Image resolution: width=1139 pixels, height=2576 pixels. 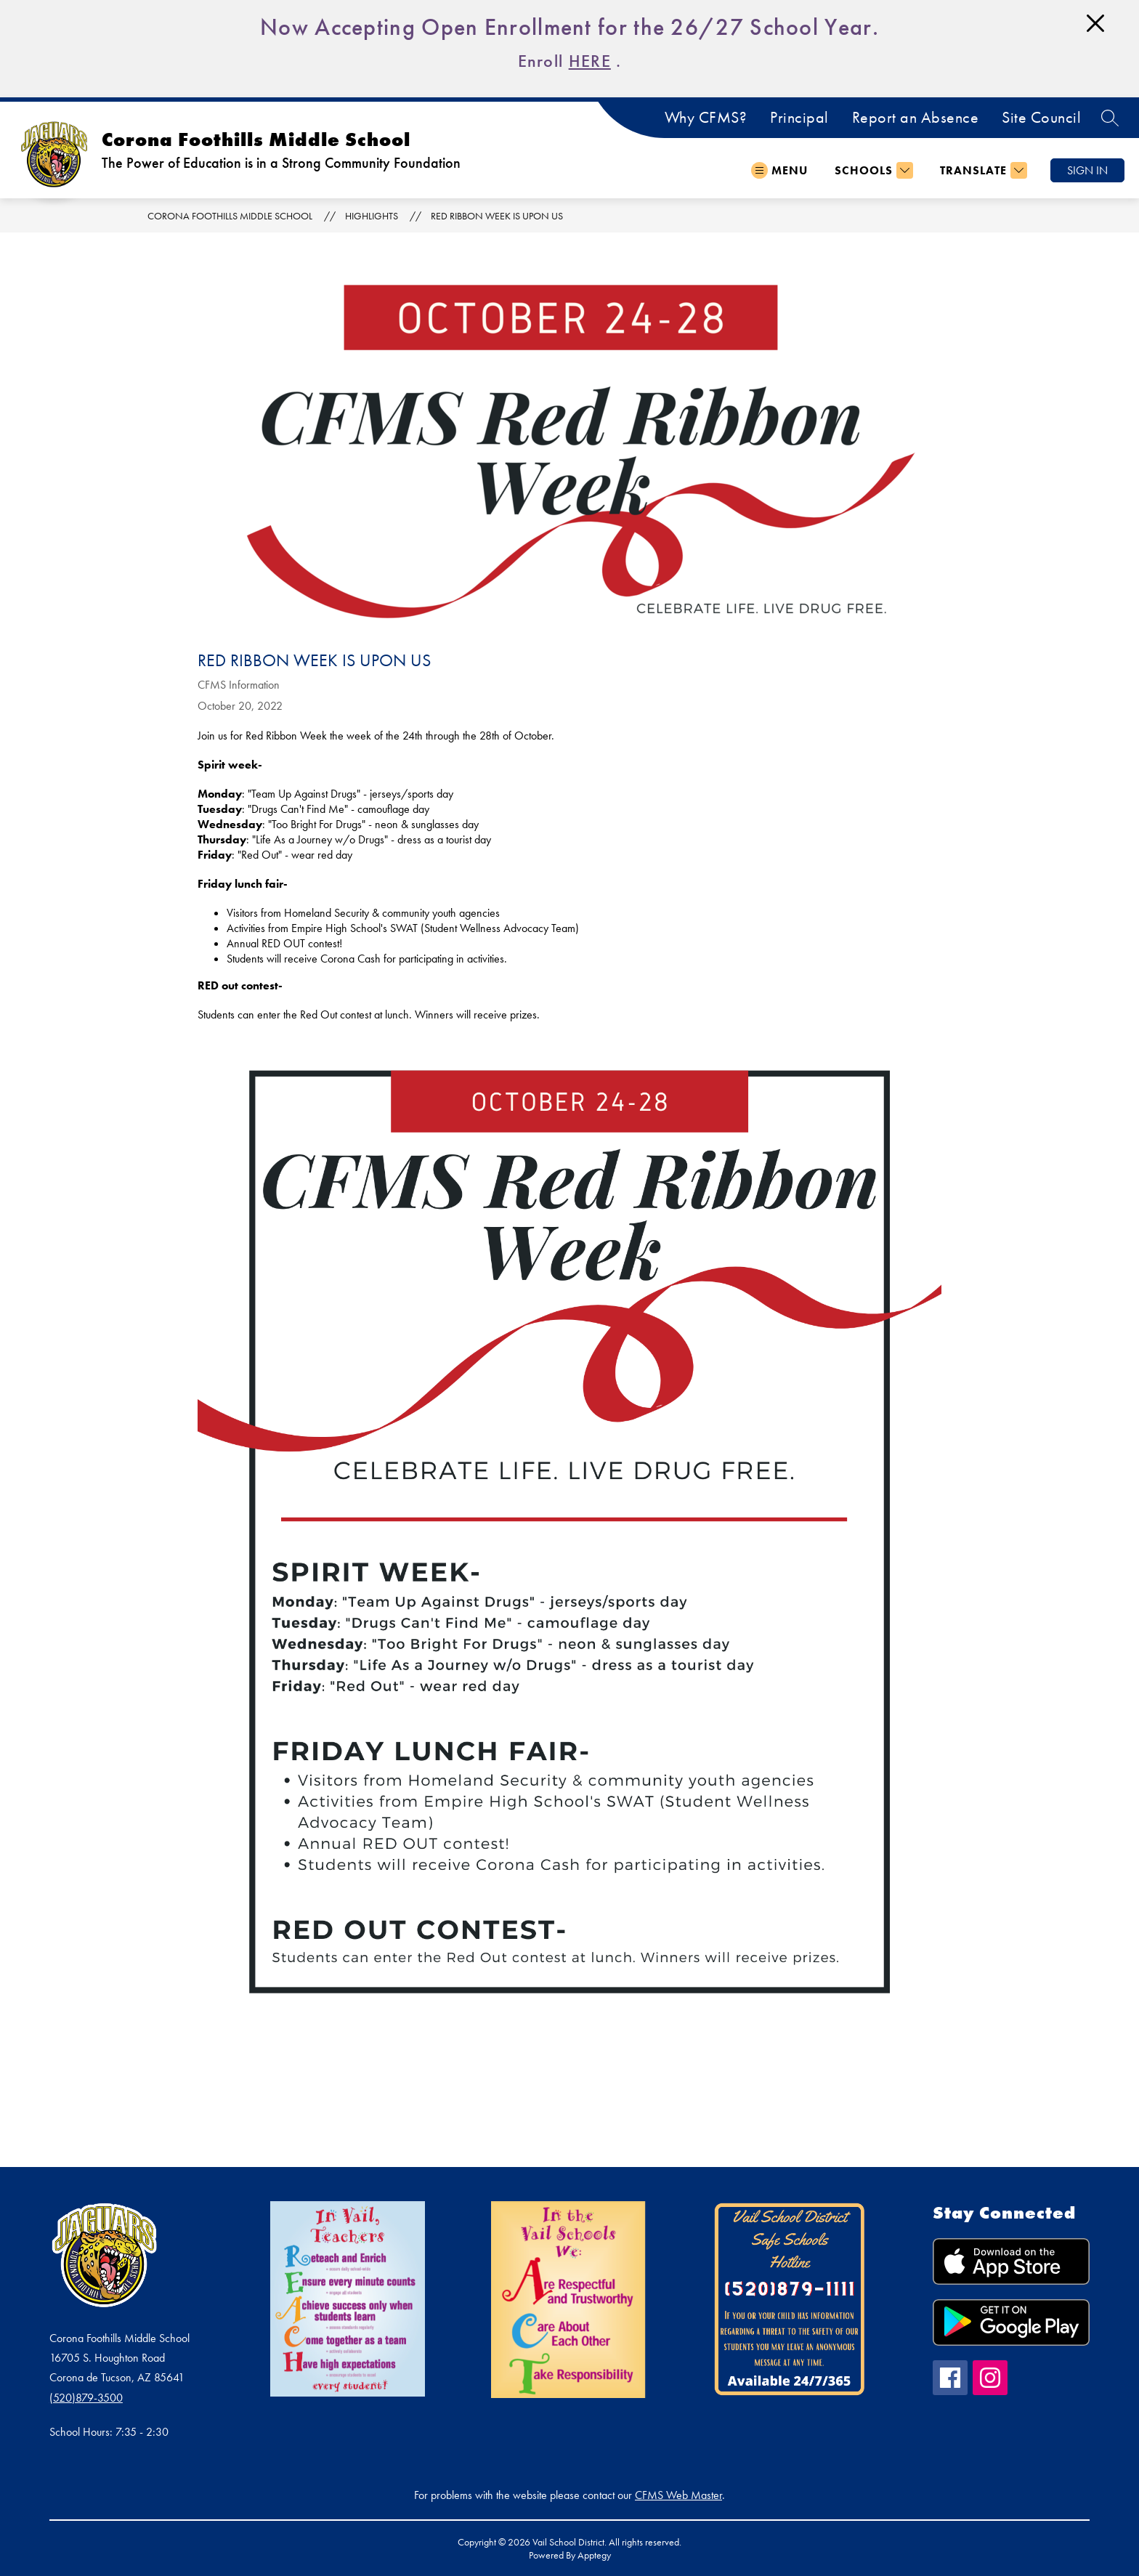 What do you see at coordinates (1041, 117) in the screenshot?
I see `Site Council` at bounding box center [1041, 117].